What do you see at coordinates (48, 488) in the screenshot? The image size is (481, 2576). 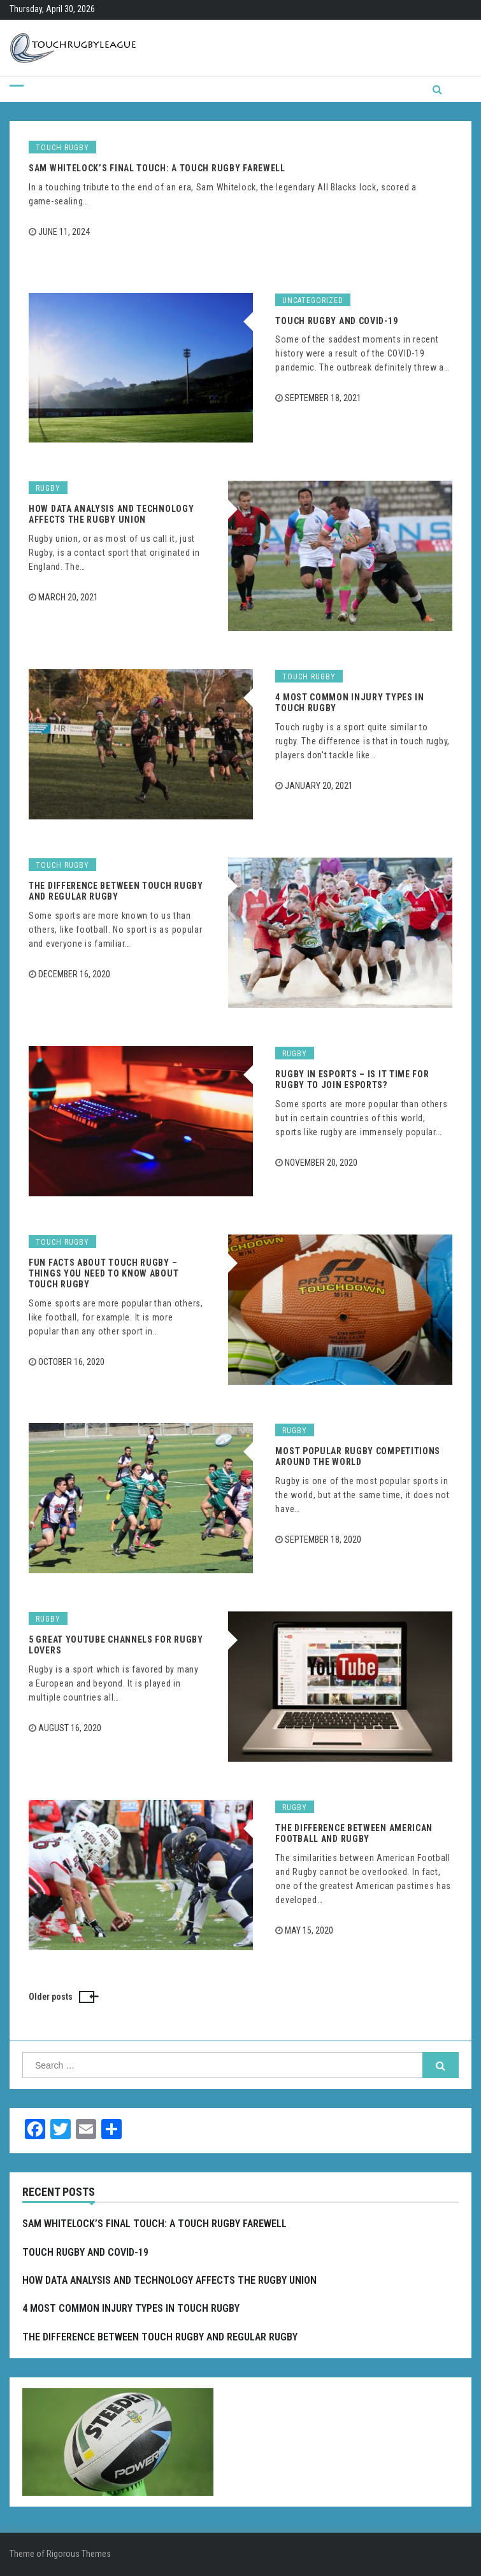 I see `Rugby` at bounding box center [48, 488].